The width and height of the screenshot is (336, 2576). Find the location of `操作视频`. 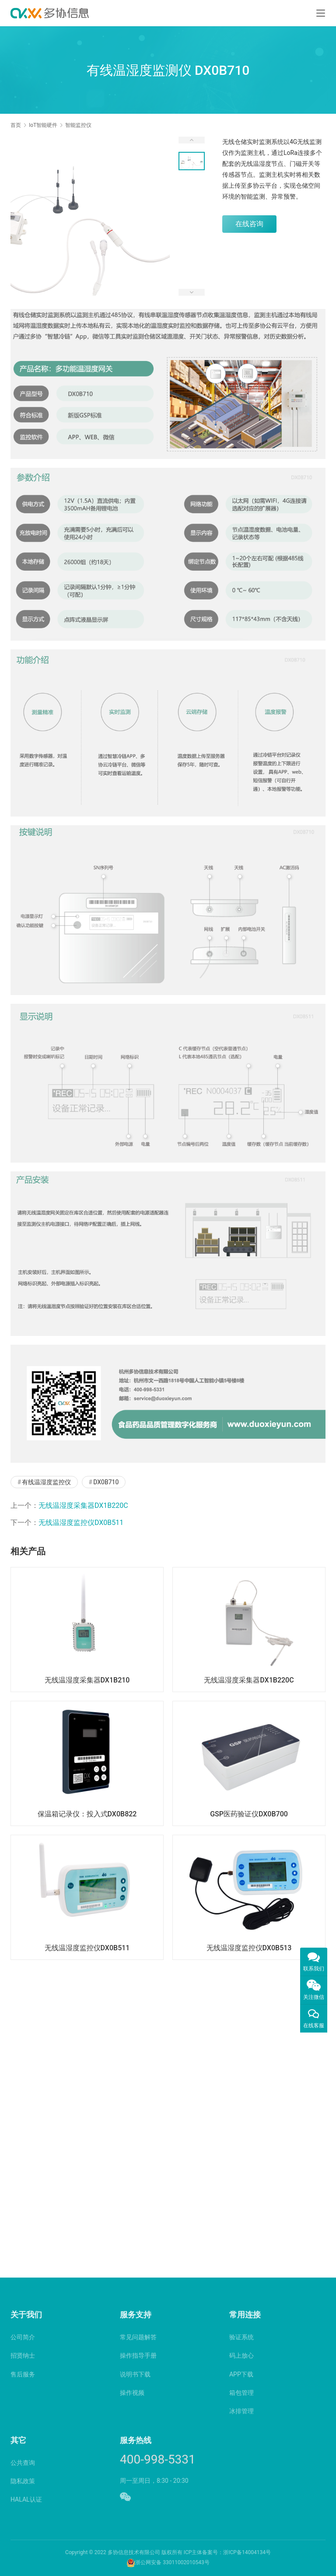

操作视频 is located at coordinates (132, 2392).